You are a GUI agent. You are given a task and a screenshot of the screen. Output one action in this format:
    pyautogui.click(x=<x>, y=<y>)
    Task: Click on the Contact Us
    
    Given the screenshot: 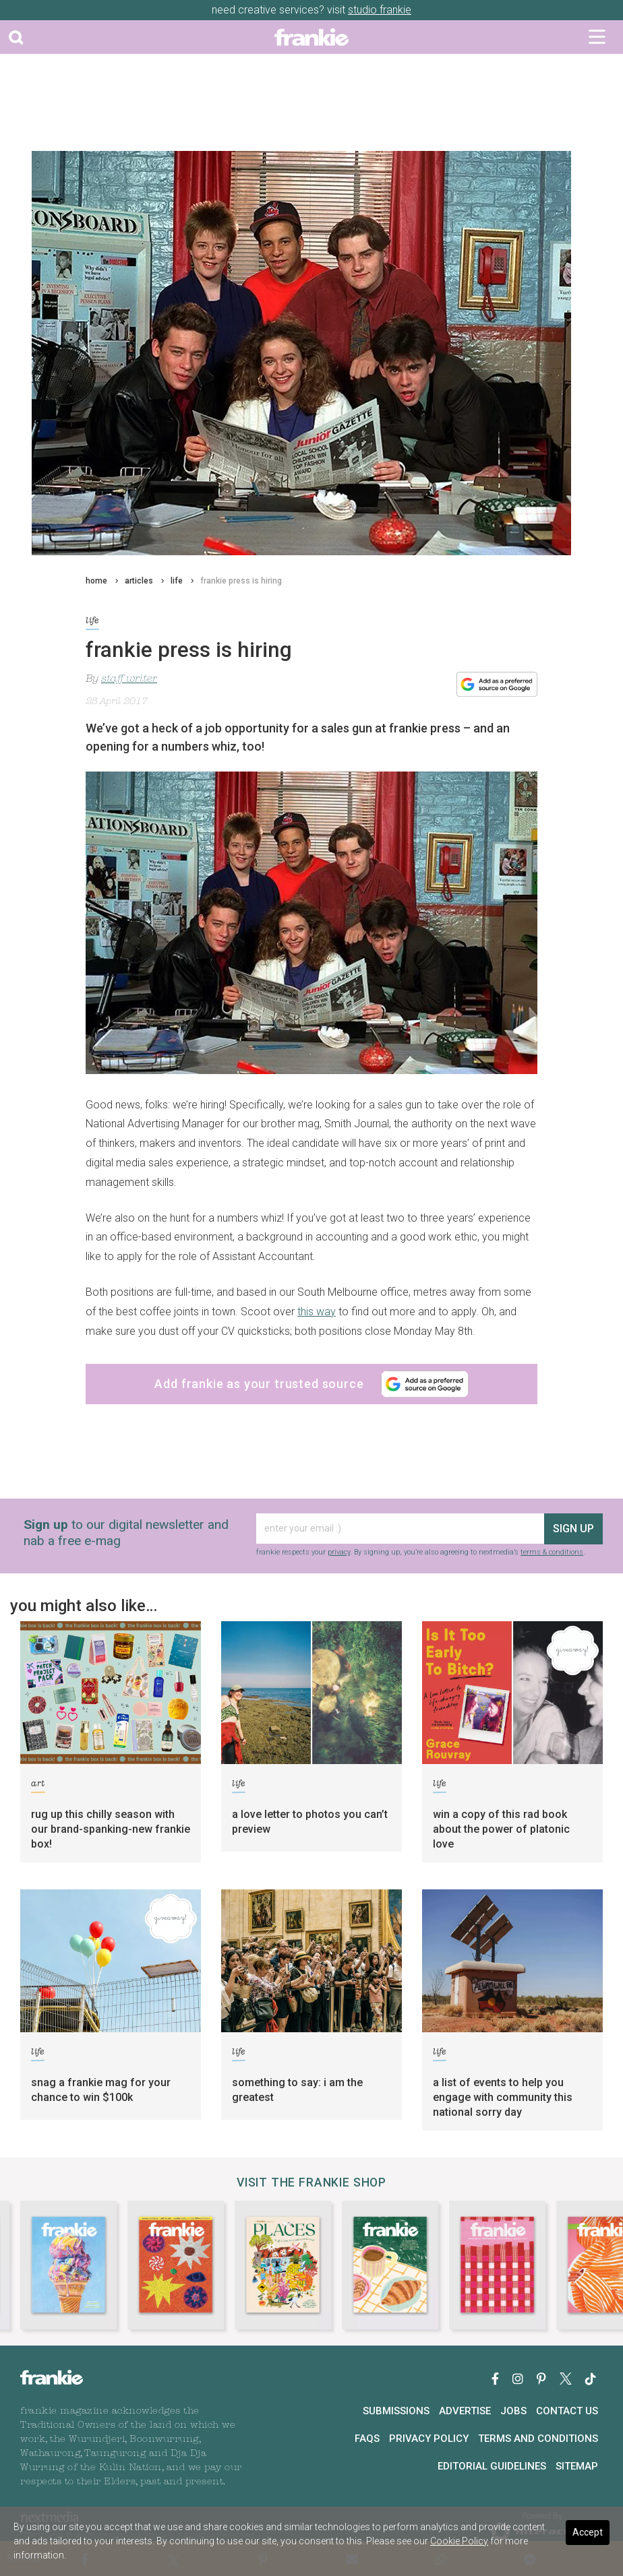 What is the action you would take?
    pyautogui.click(x=567, y=2411)
    